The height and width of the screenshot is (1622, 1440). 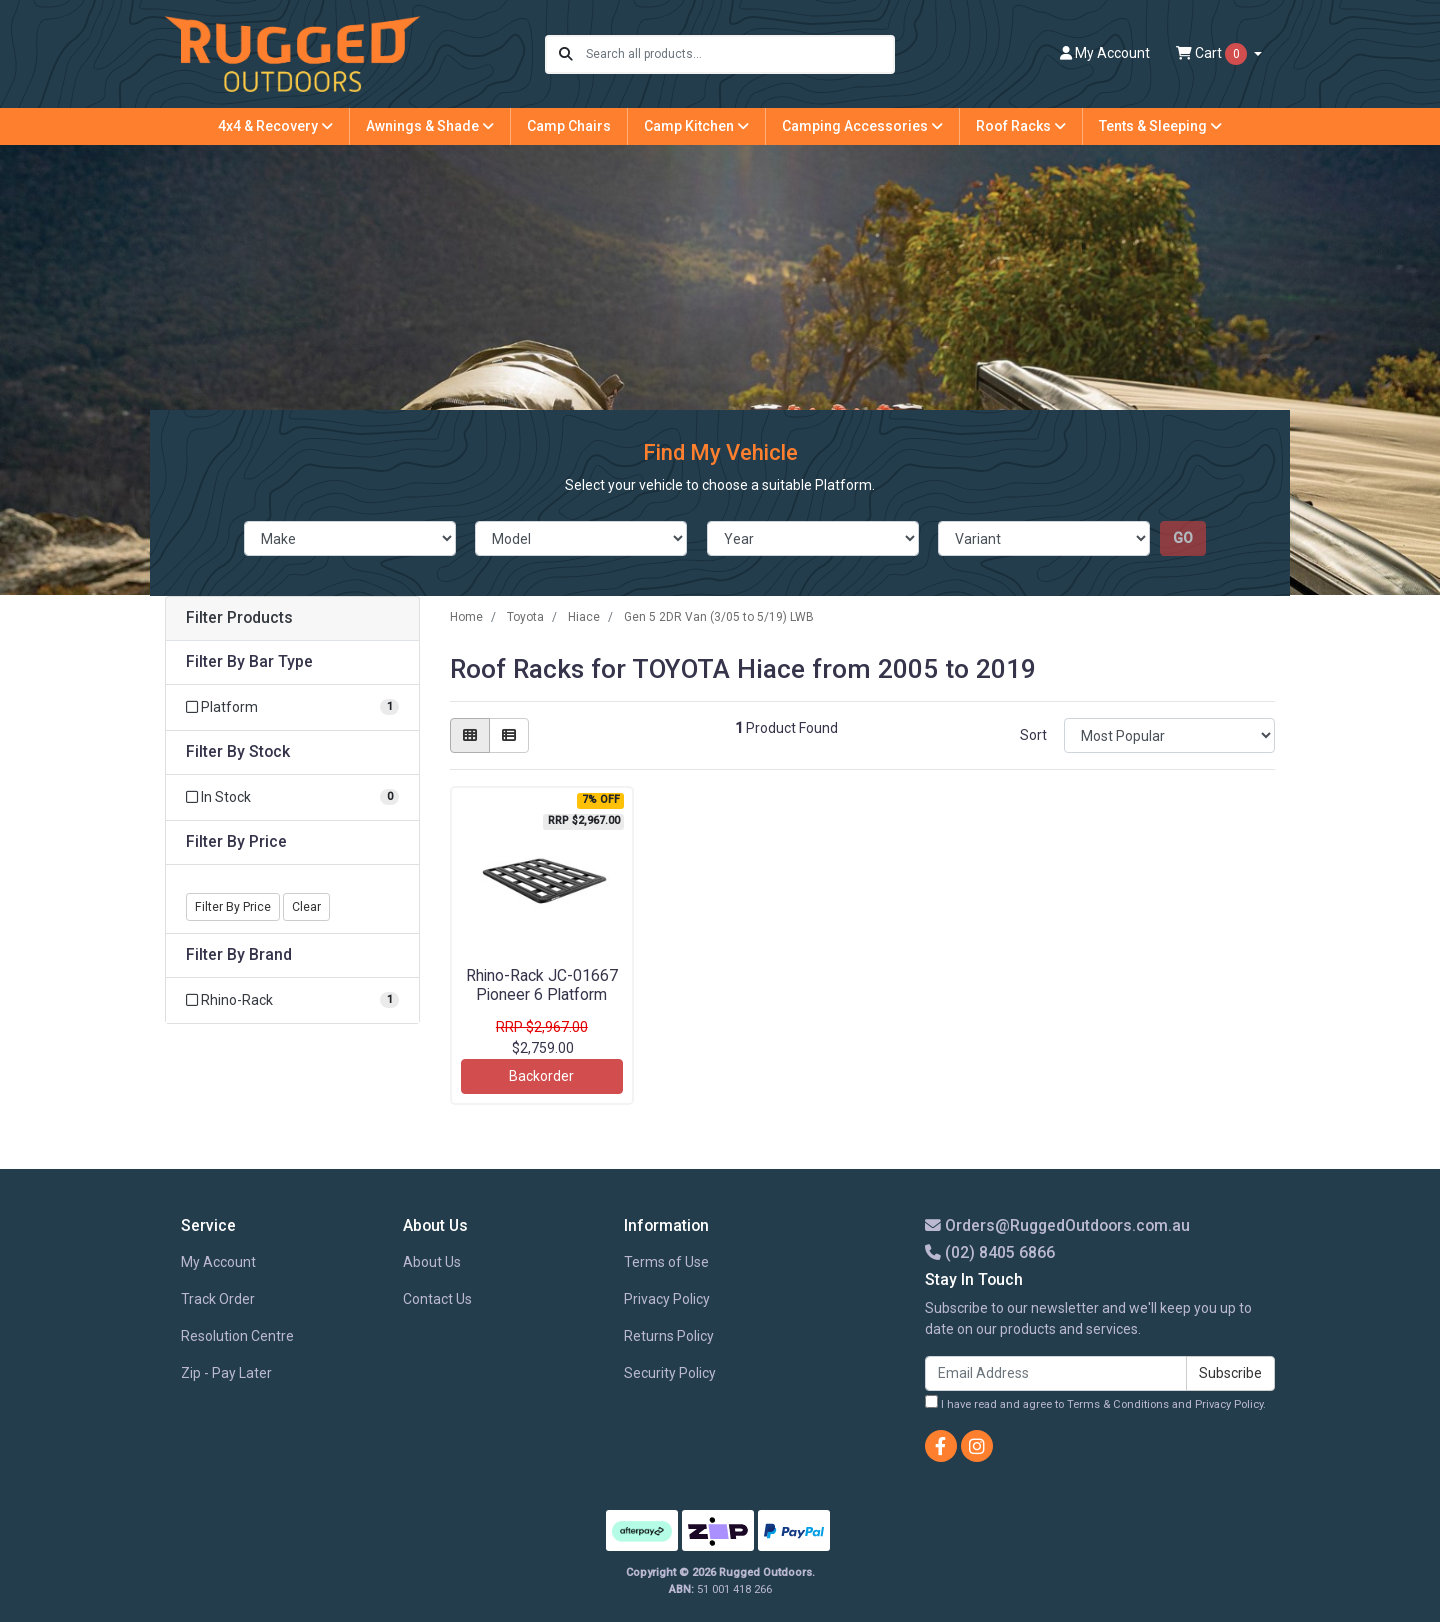 I want to click on Camp Kitchen, so click(x=696, y=126).